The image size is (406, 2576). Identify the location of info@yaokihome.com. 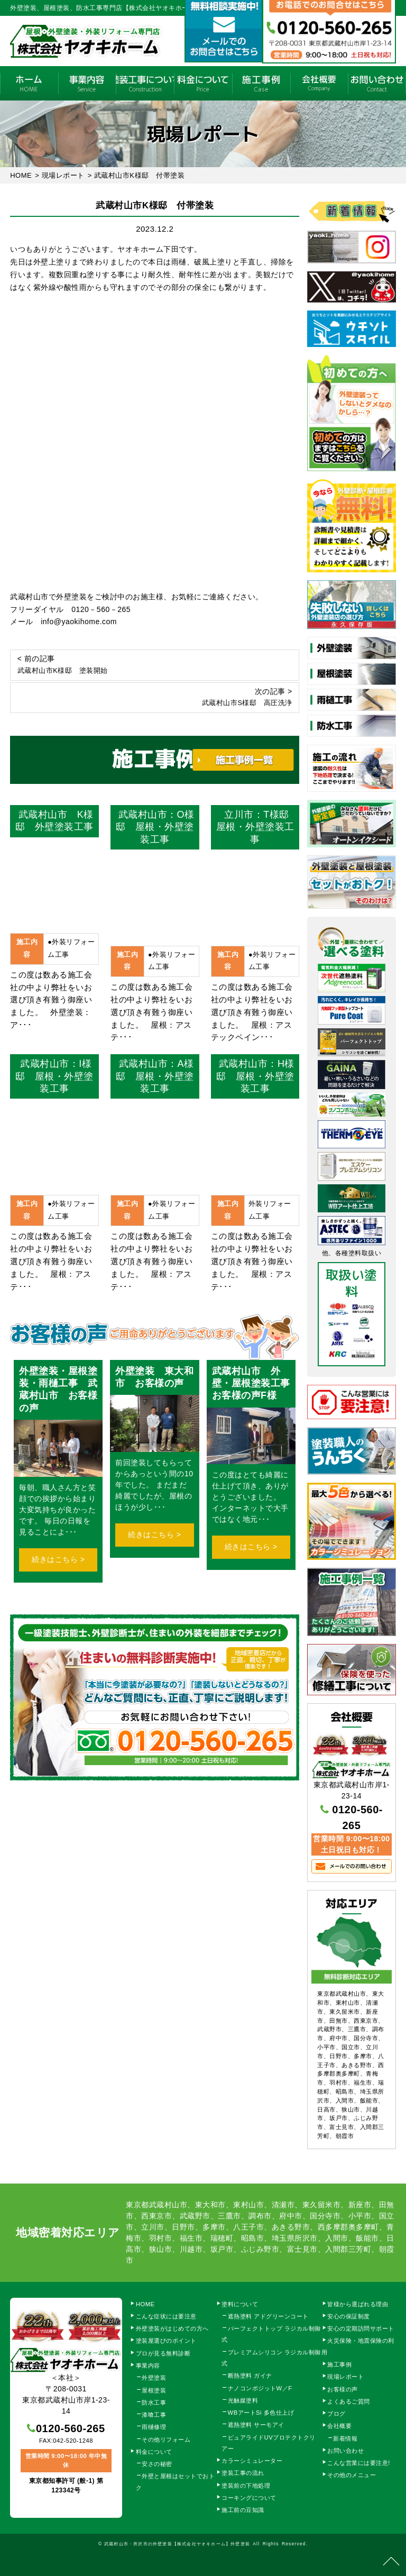
(79, 621).